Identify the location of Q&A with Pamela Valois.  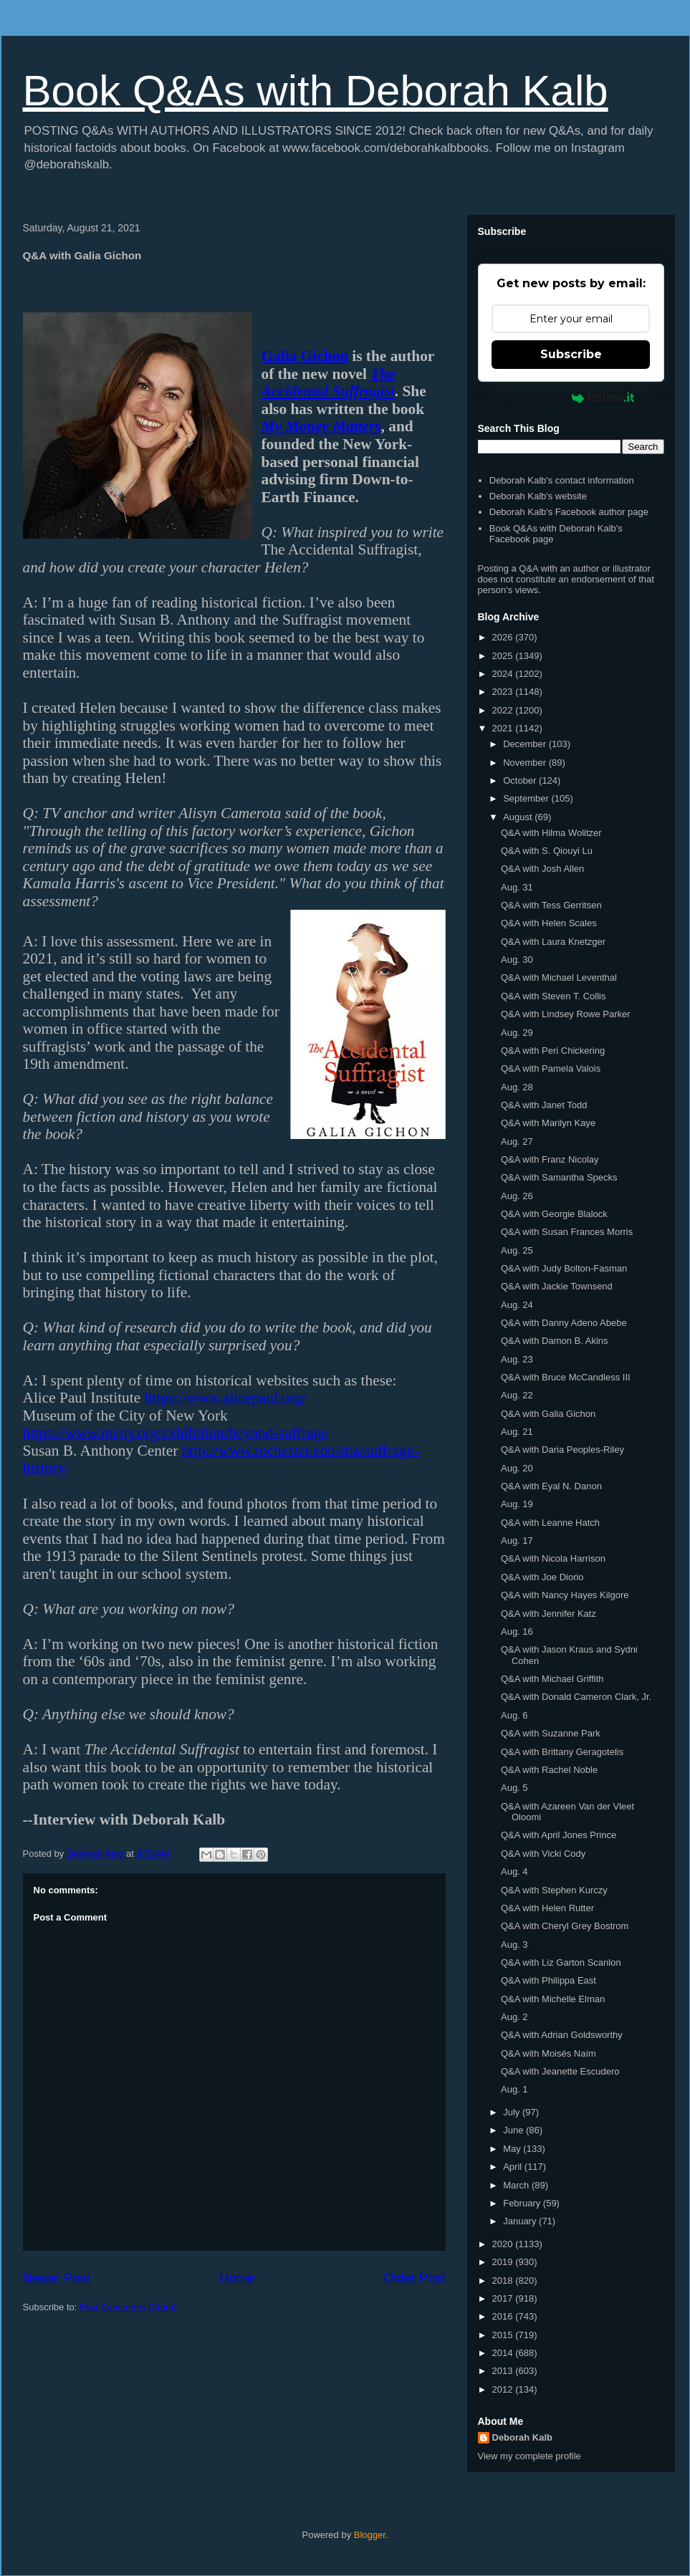
(550, 1068).